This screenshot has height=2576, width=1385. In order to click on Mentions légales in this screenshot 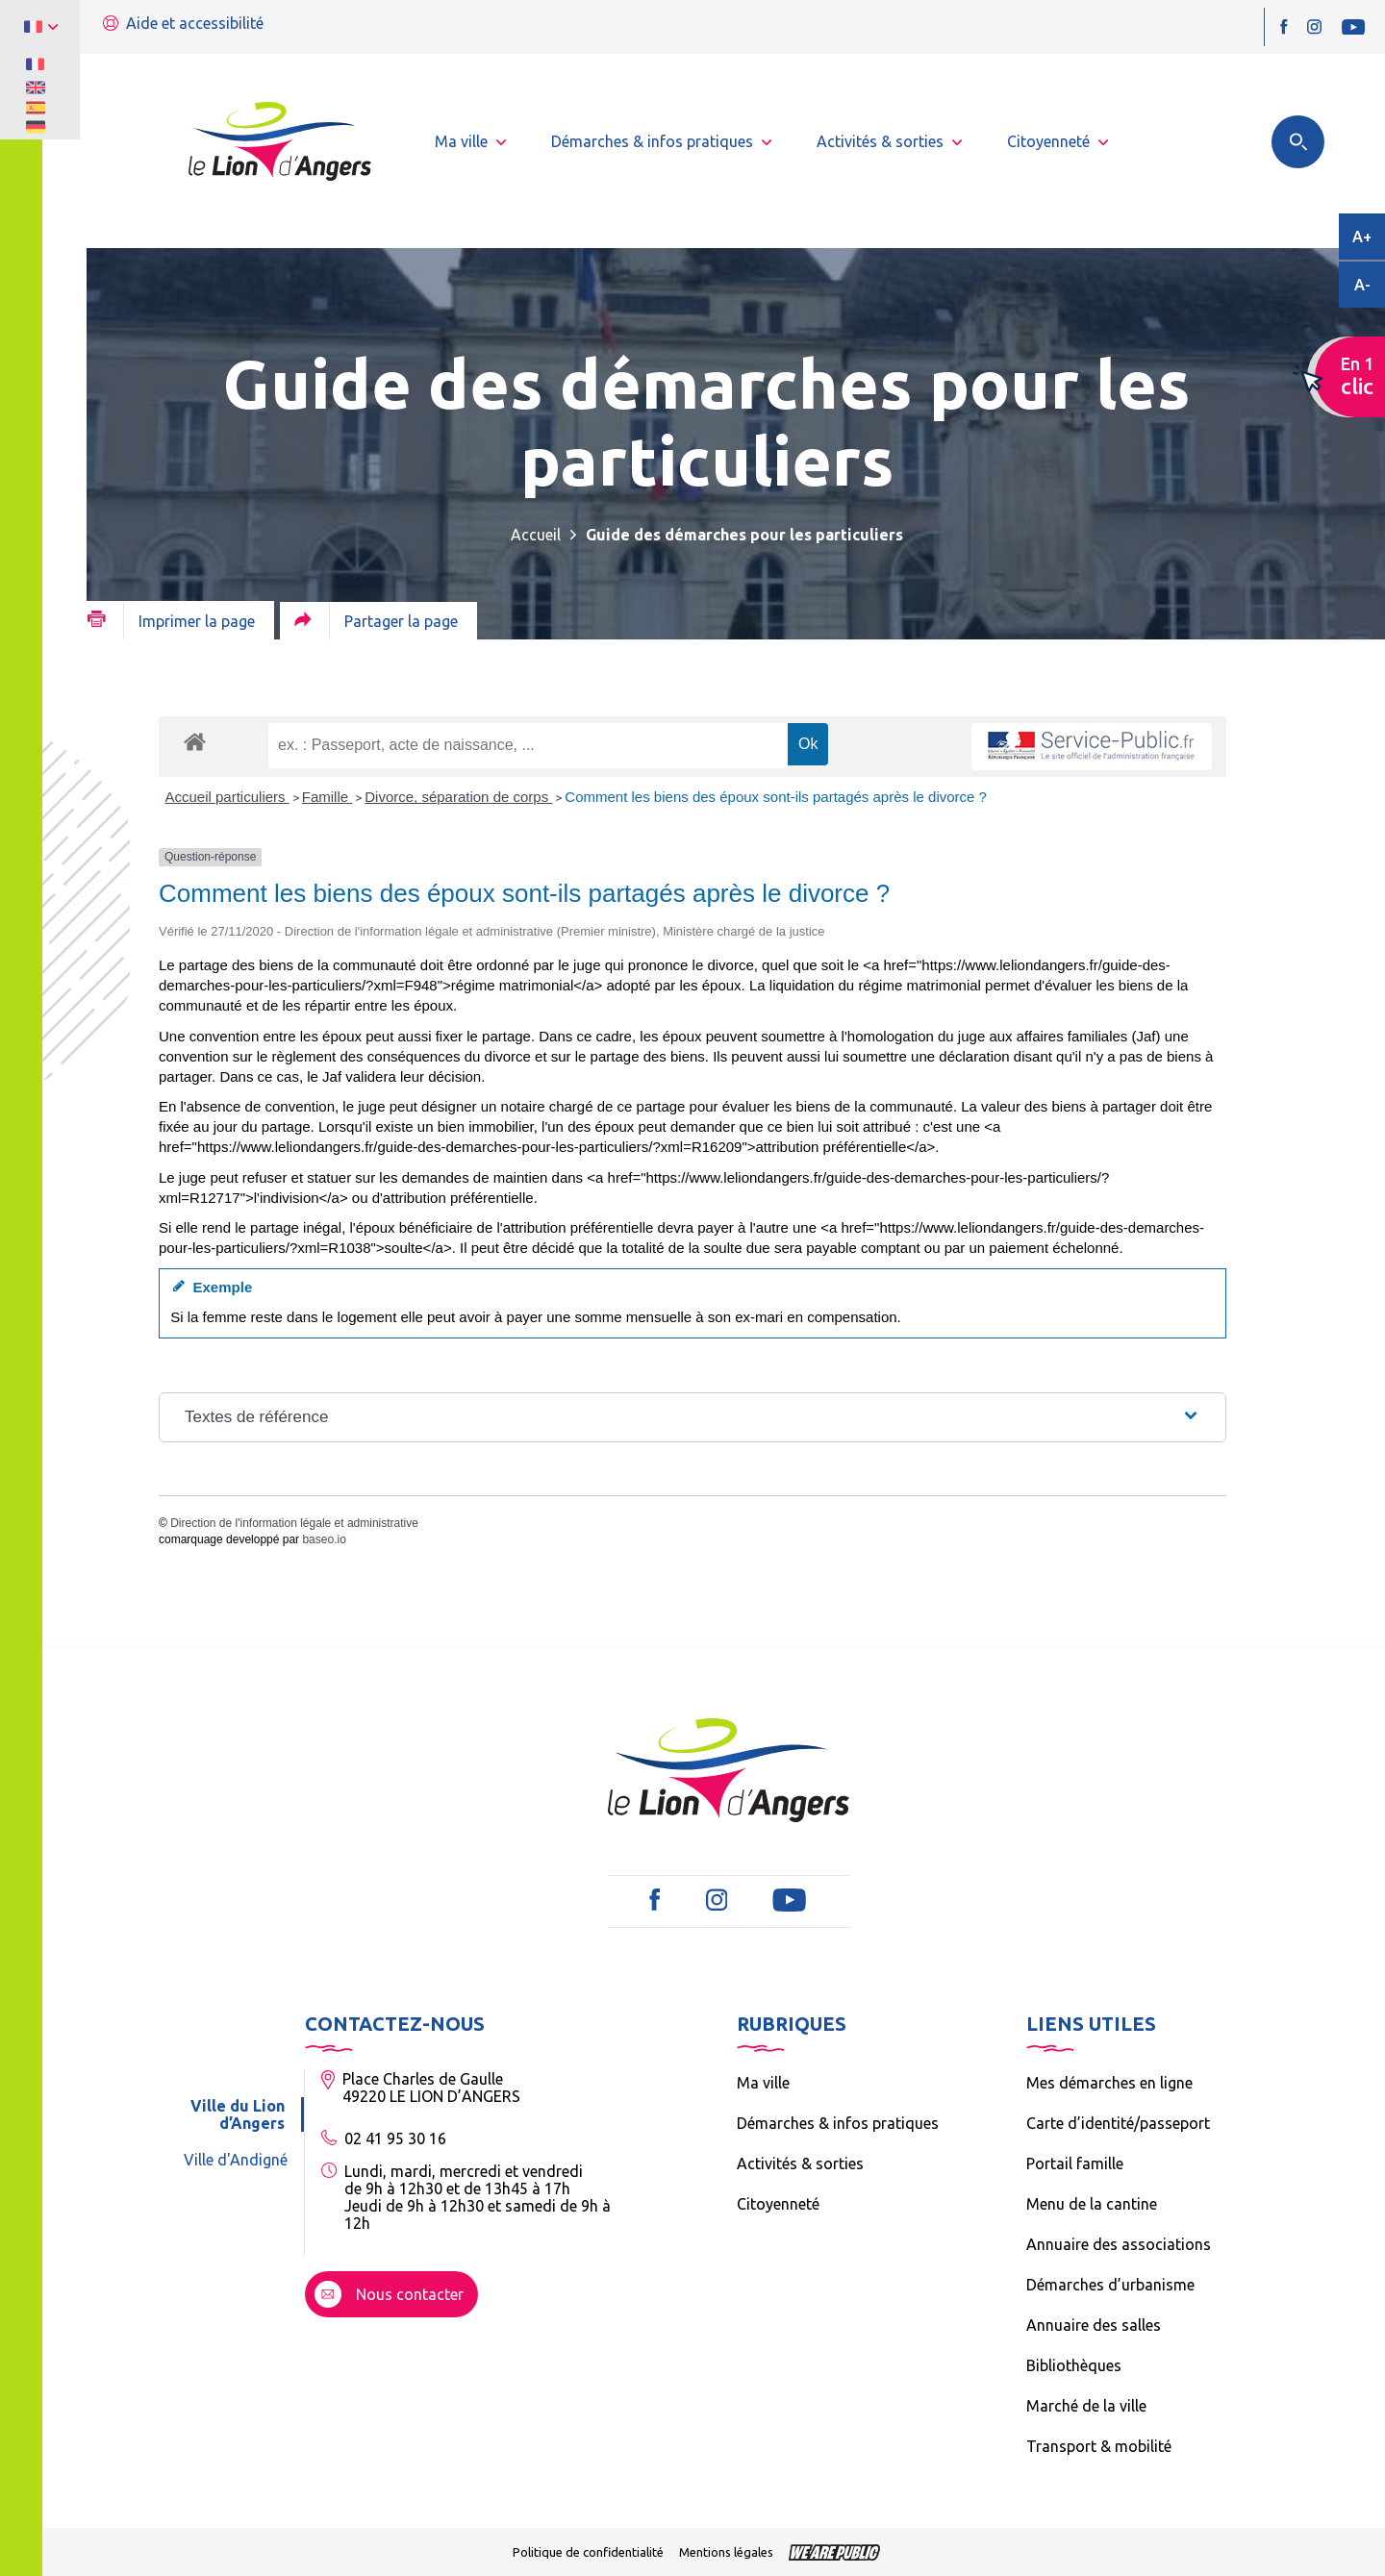, I will do `click(726, 2552)`.